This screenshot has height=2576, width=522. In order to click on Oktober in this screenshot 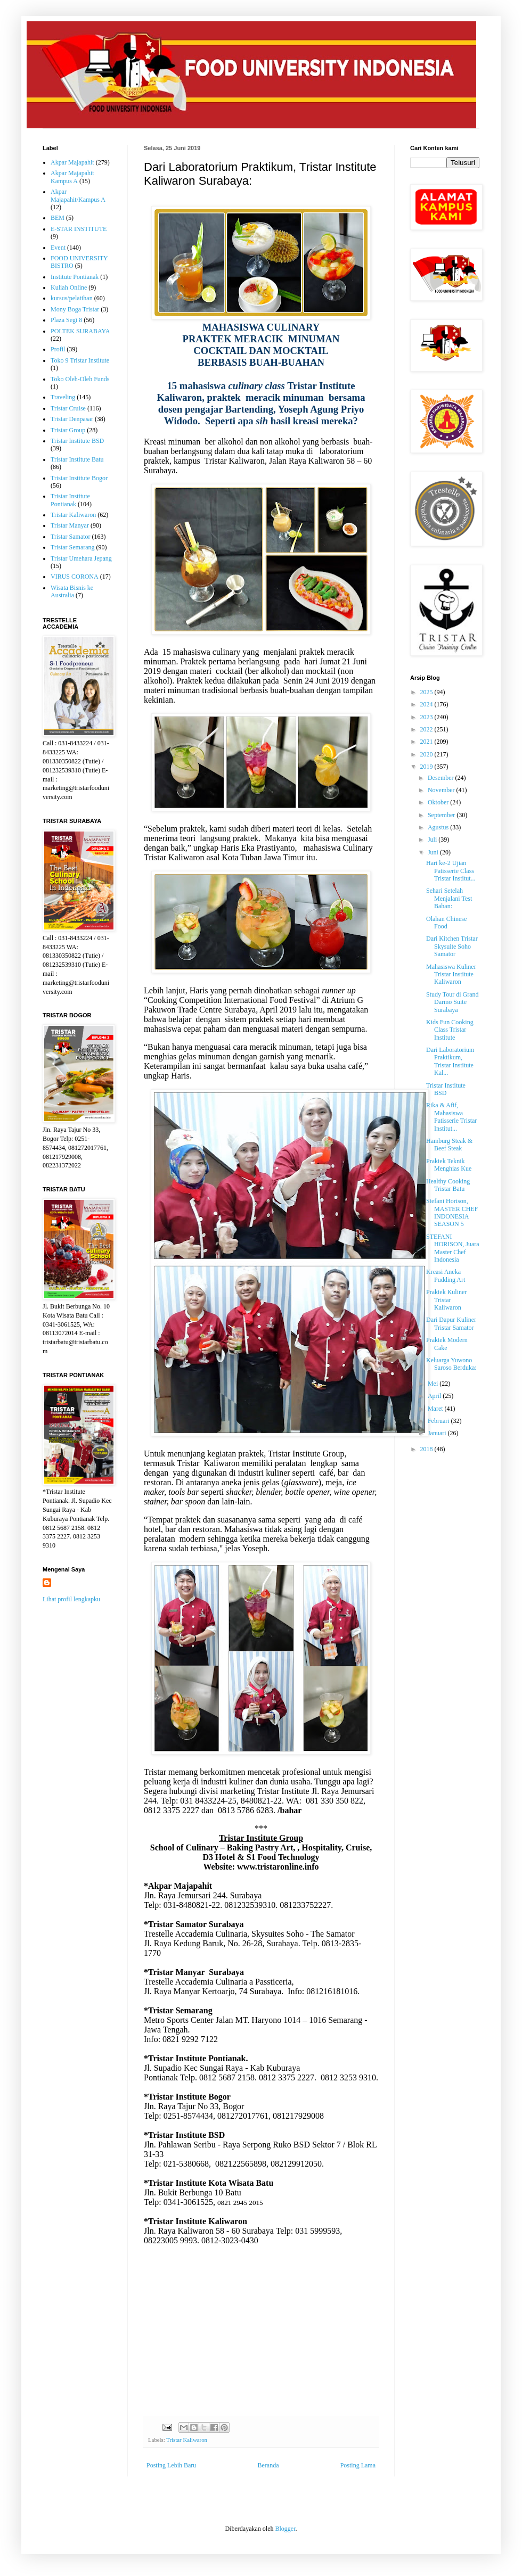, I will do `click(439, 802)`.